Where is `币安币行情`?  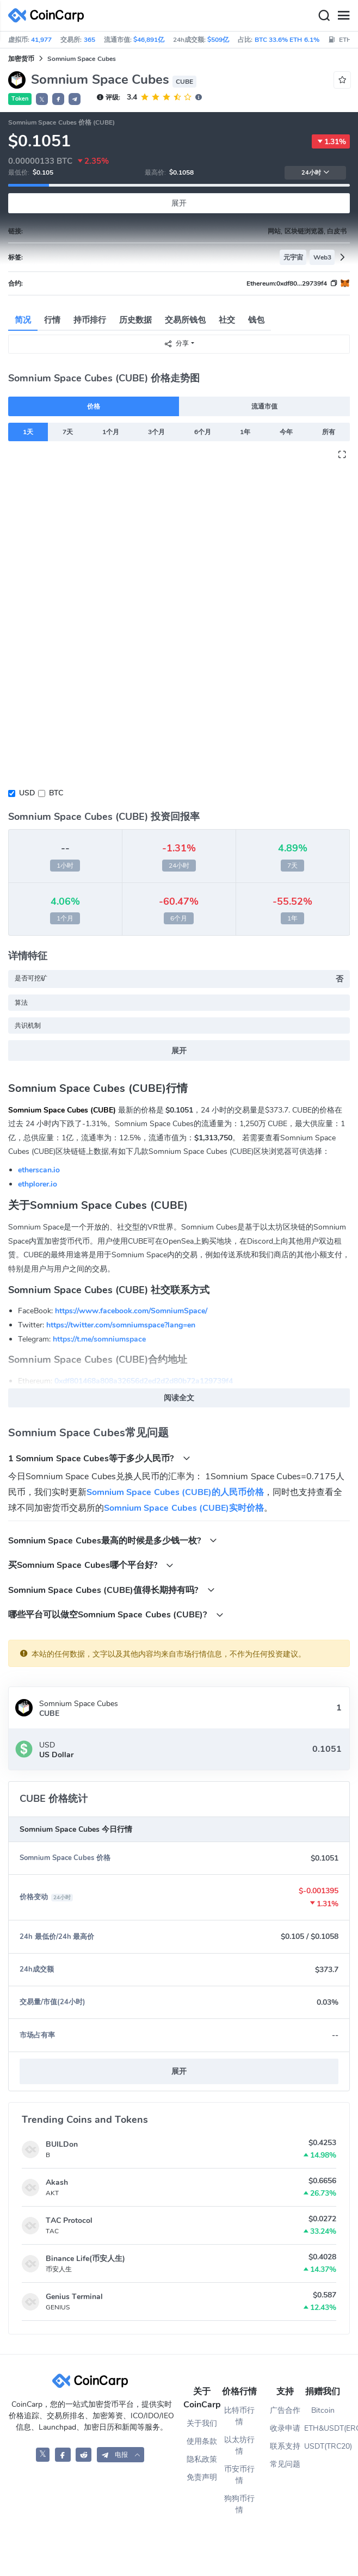
币安币行情 is located at coordinates (239, 2475).